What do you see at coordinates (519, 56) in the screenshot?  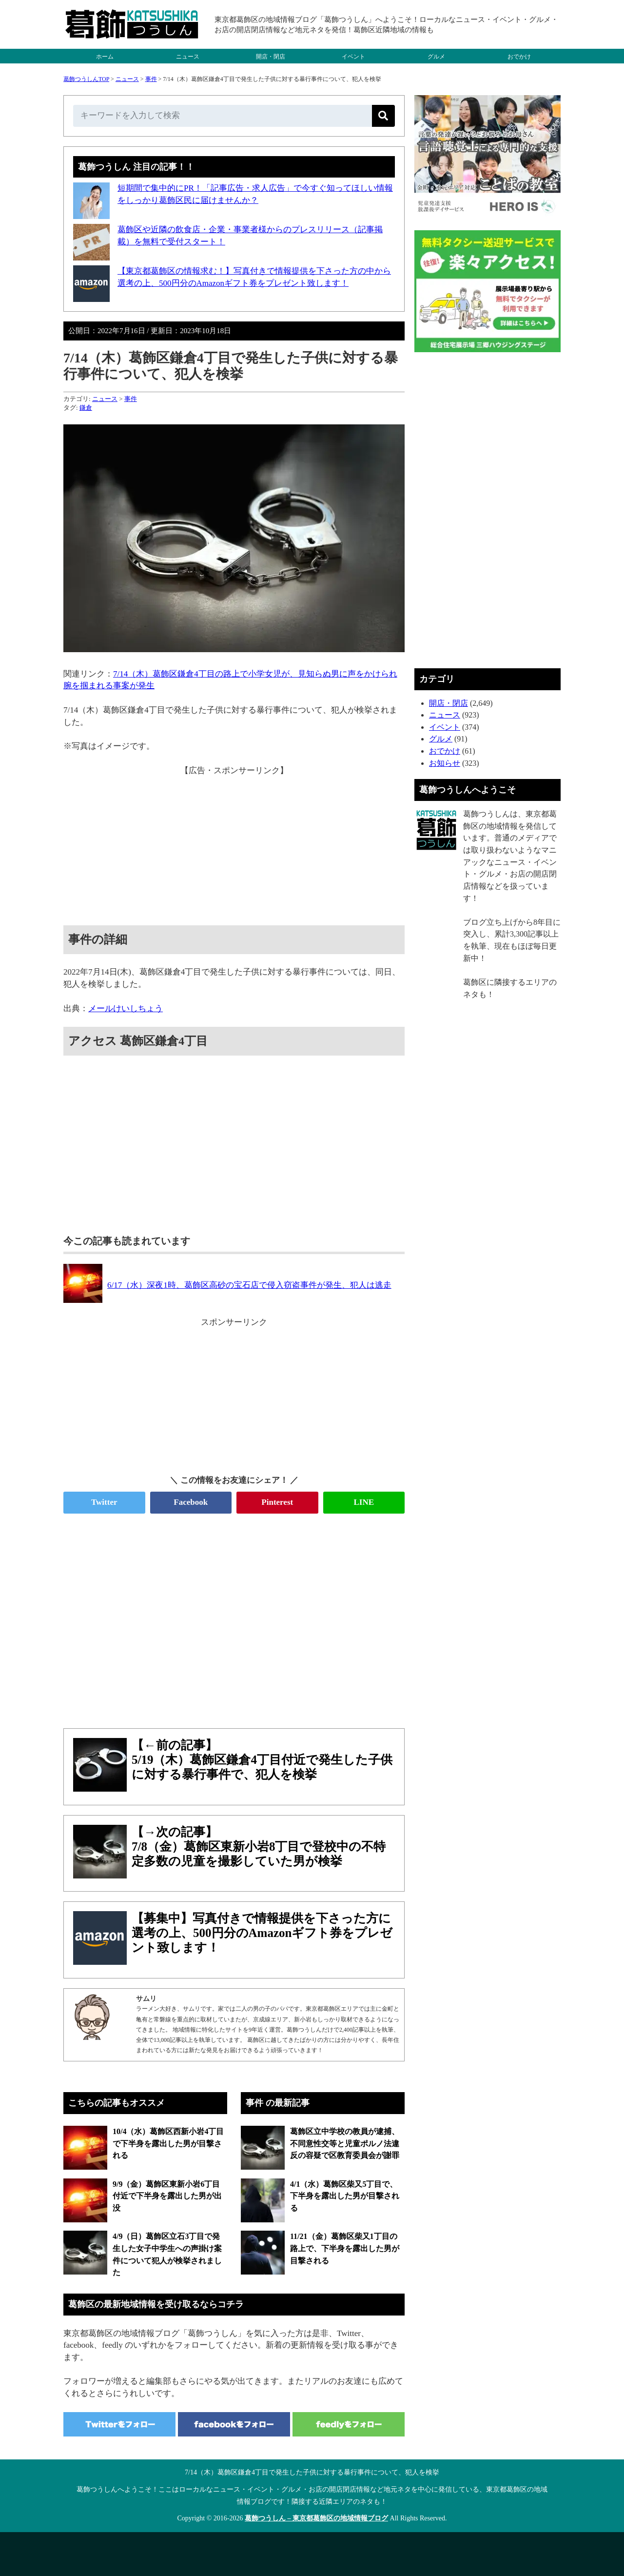 I see `おでかけ` at bounding box center [519, 56].